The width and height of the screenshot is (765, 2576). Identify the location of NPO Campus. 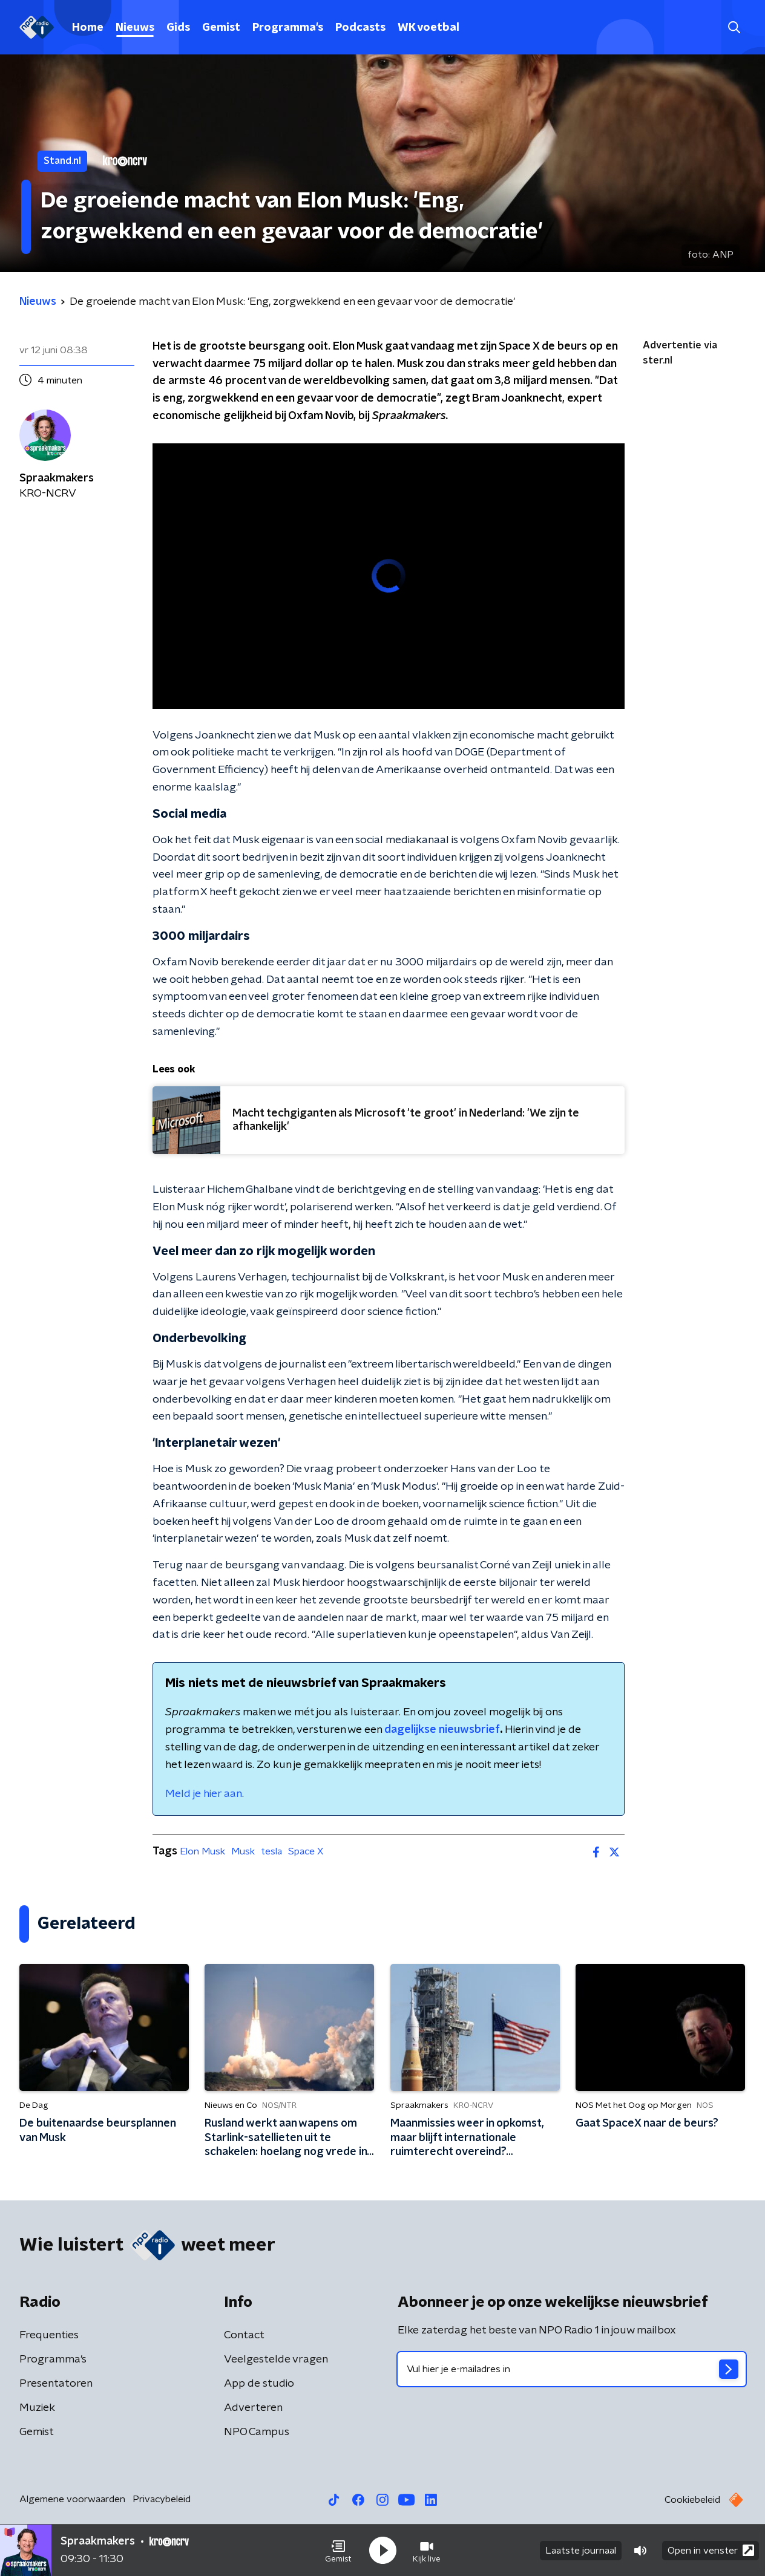
(256, 2432).